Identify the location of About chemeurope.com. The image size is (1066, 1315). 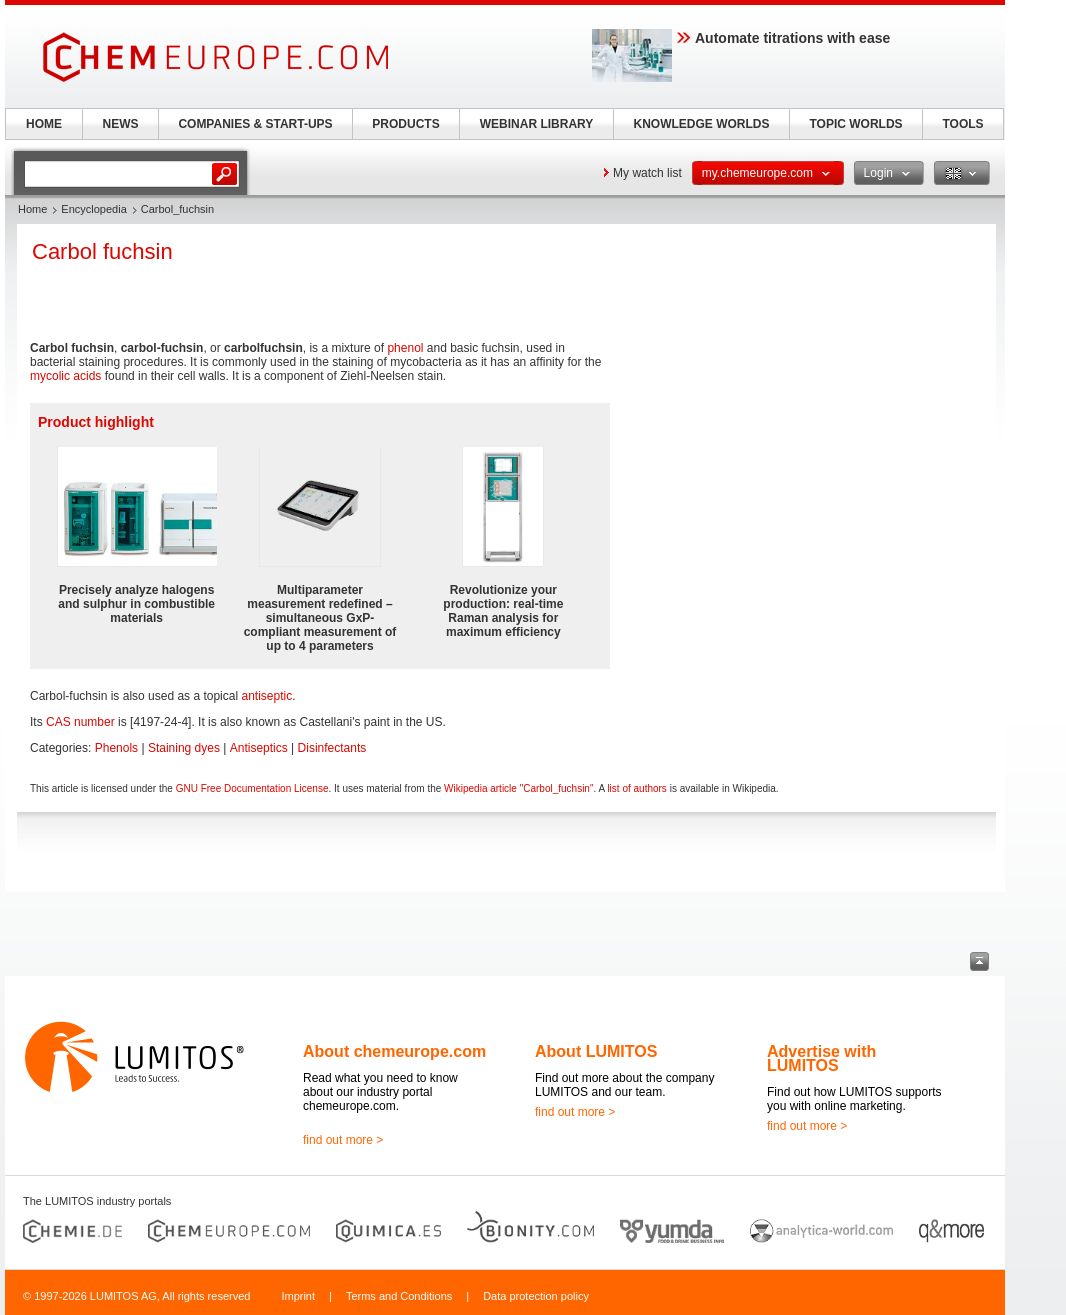
(394, 1051).